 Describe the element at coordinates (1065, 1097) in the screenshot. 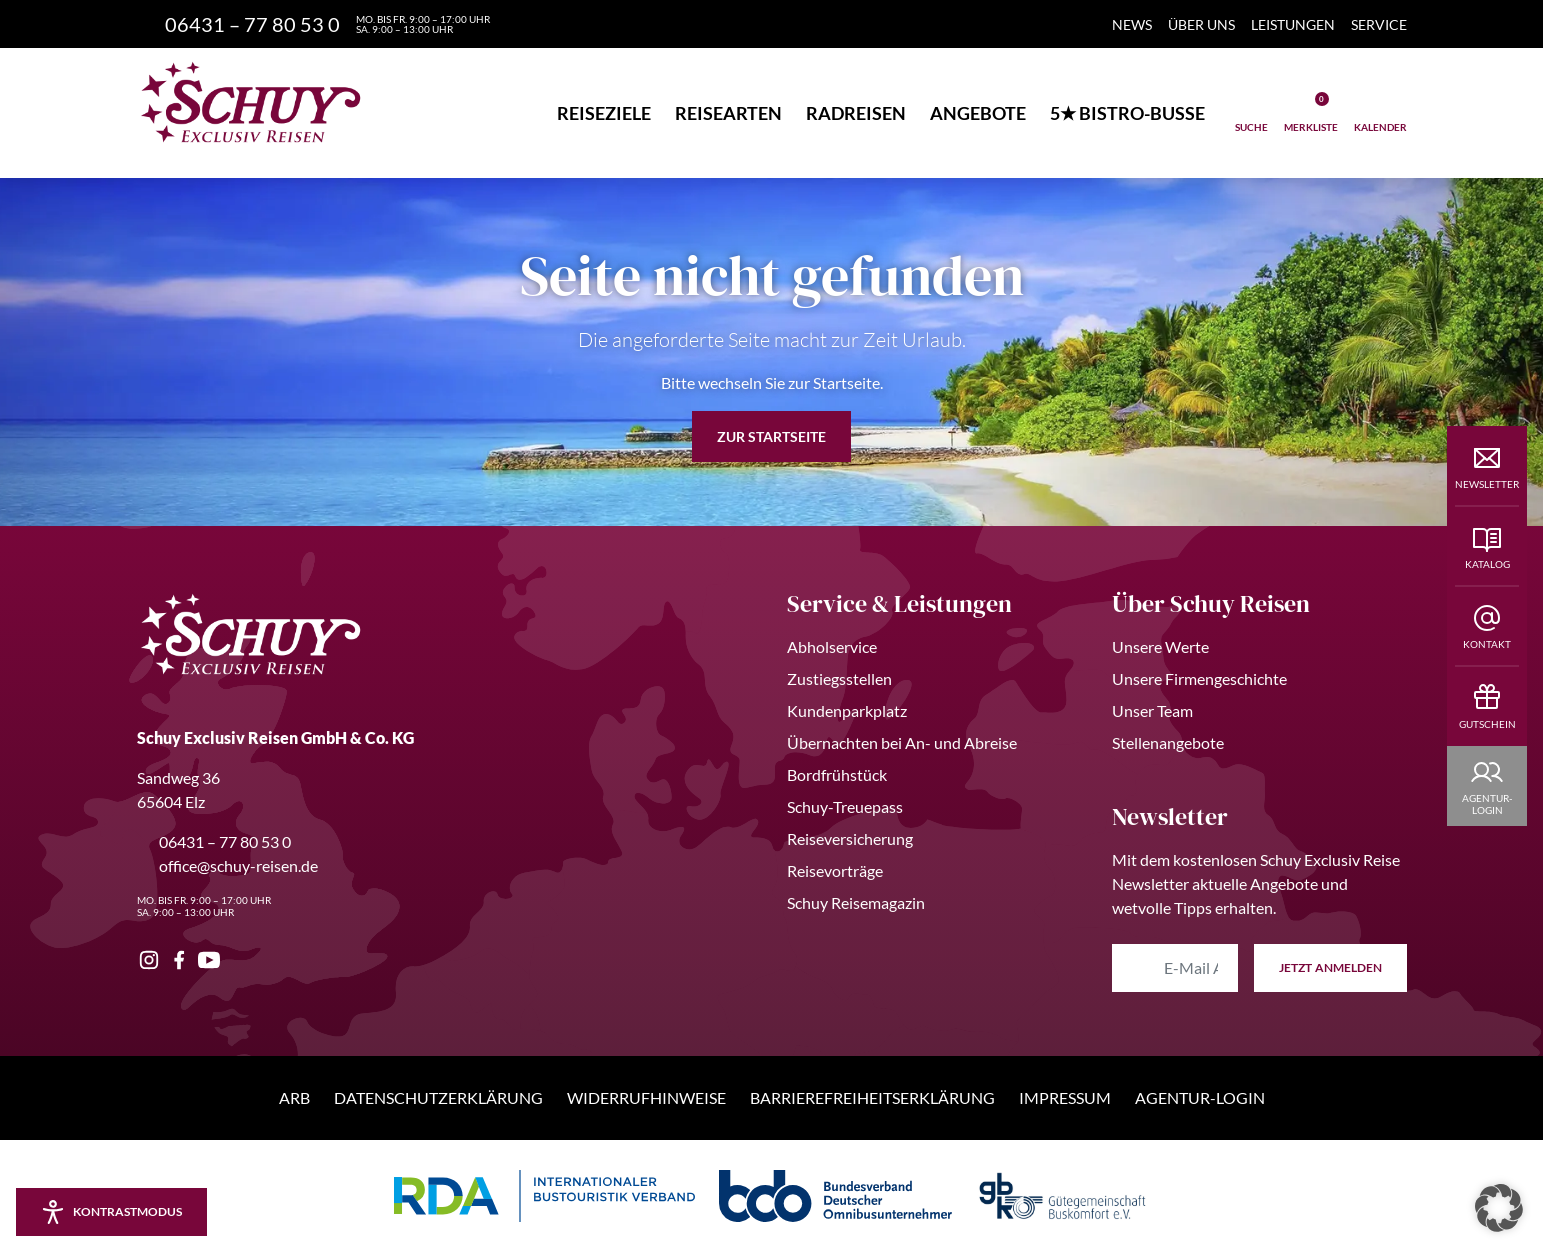

I see `Impressum` at that location.